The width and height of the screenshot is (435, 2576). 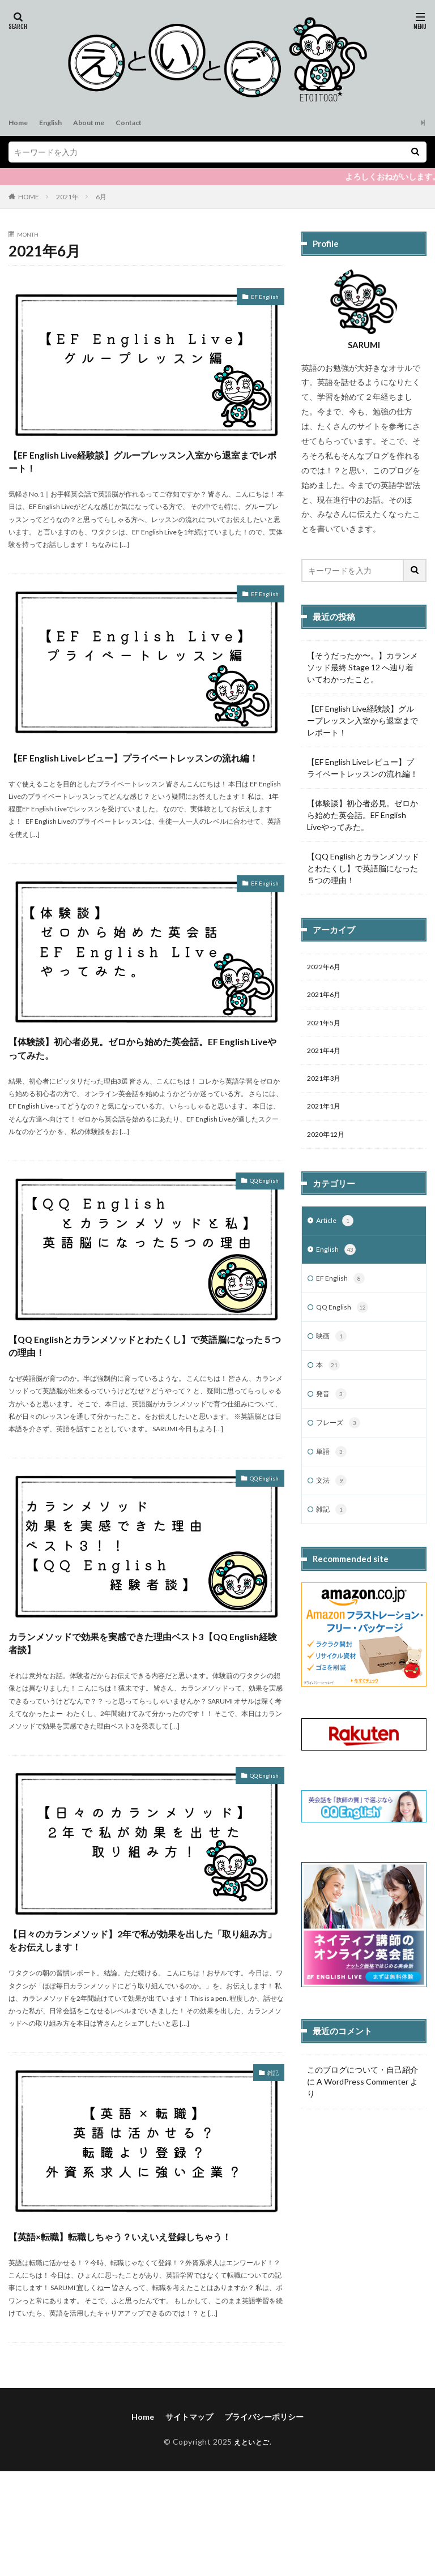 I want to click on A WordPress Commenter, so click(x=362, y=2104).